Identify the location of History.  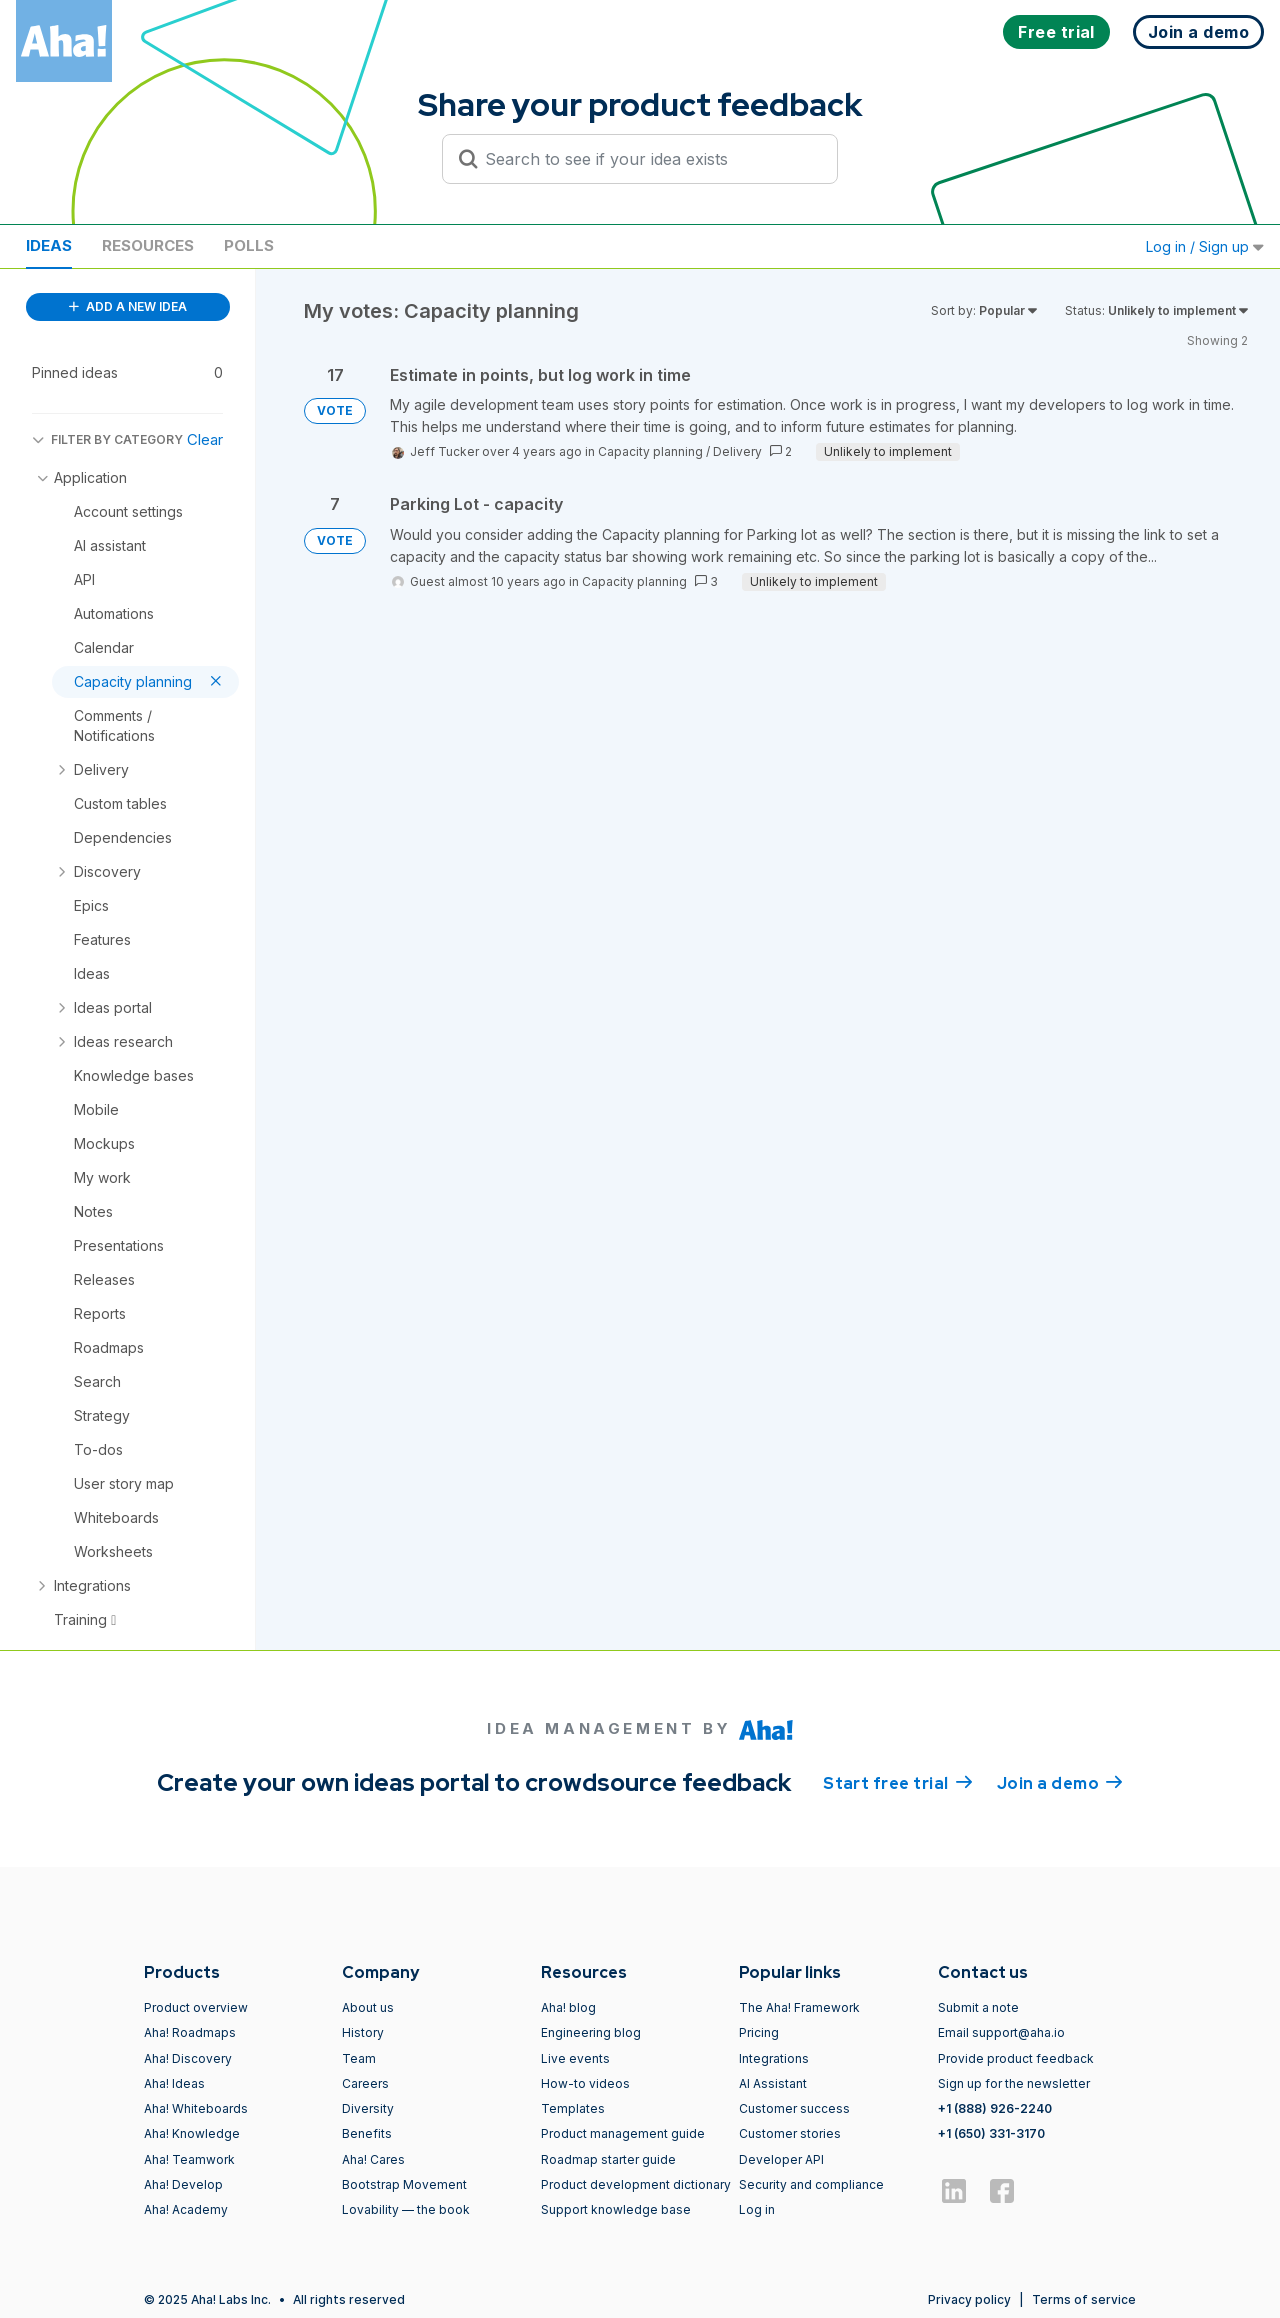
(363, 2032).